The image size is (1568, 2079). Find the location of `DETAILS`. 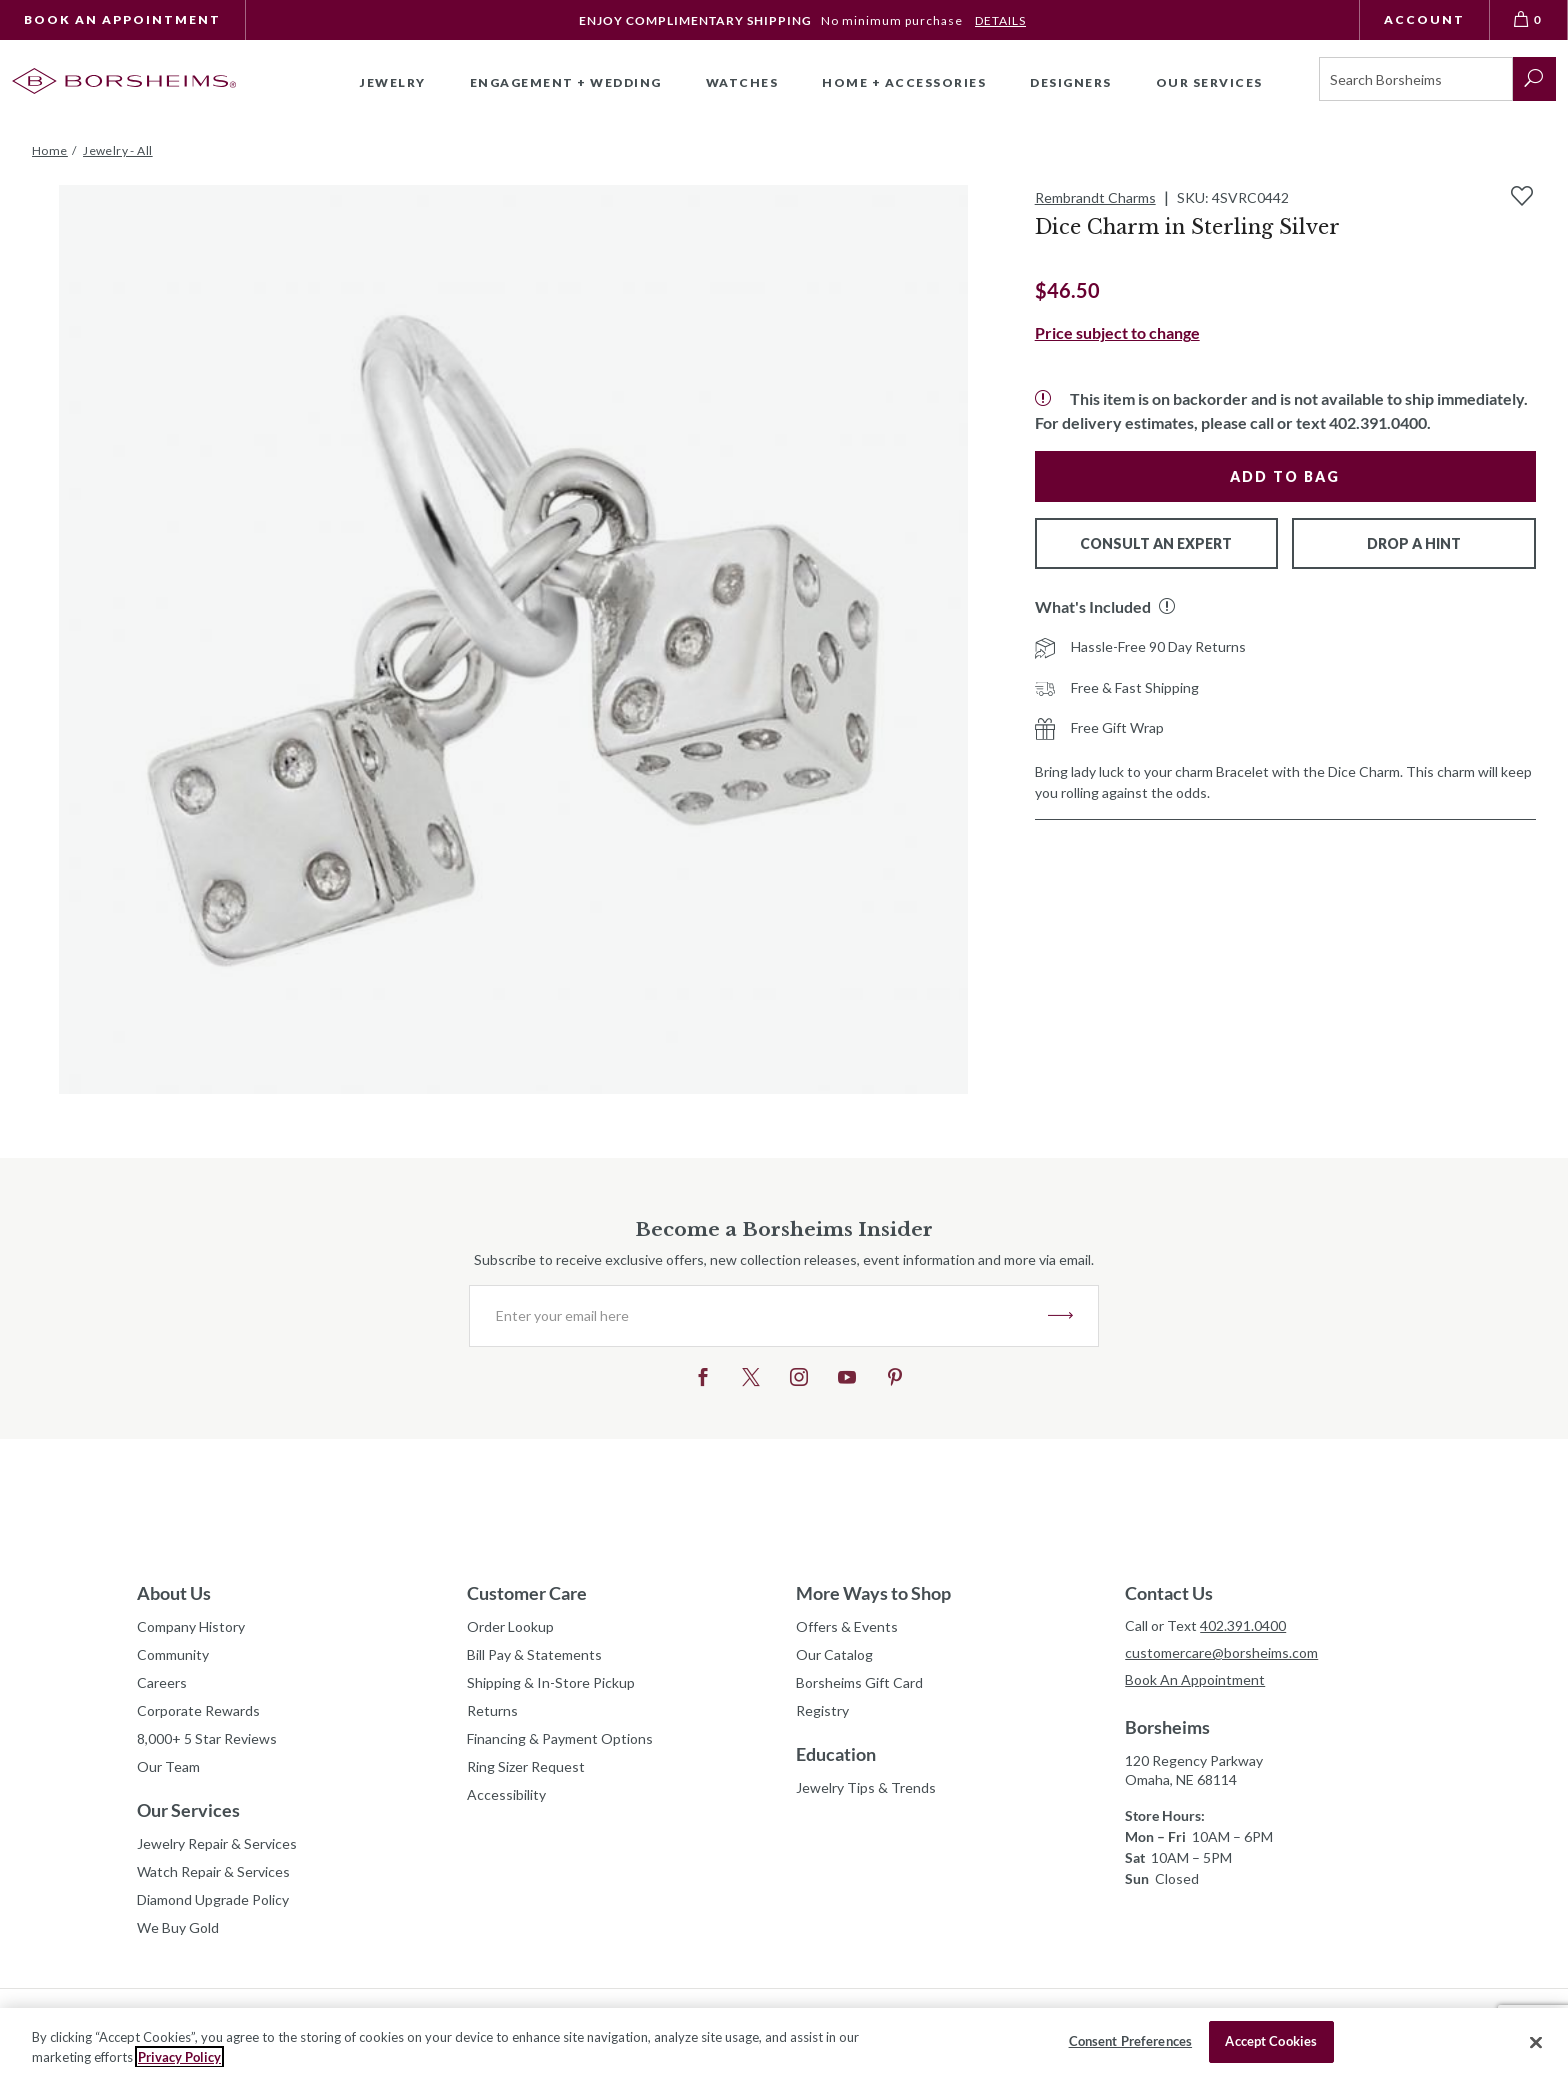

DETAILS is located at coordinates (1000, 20).